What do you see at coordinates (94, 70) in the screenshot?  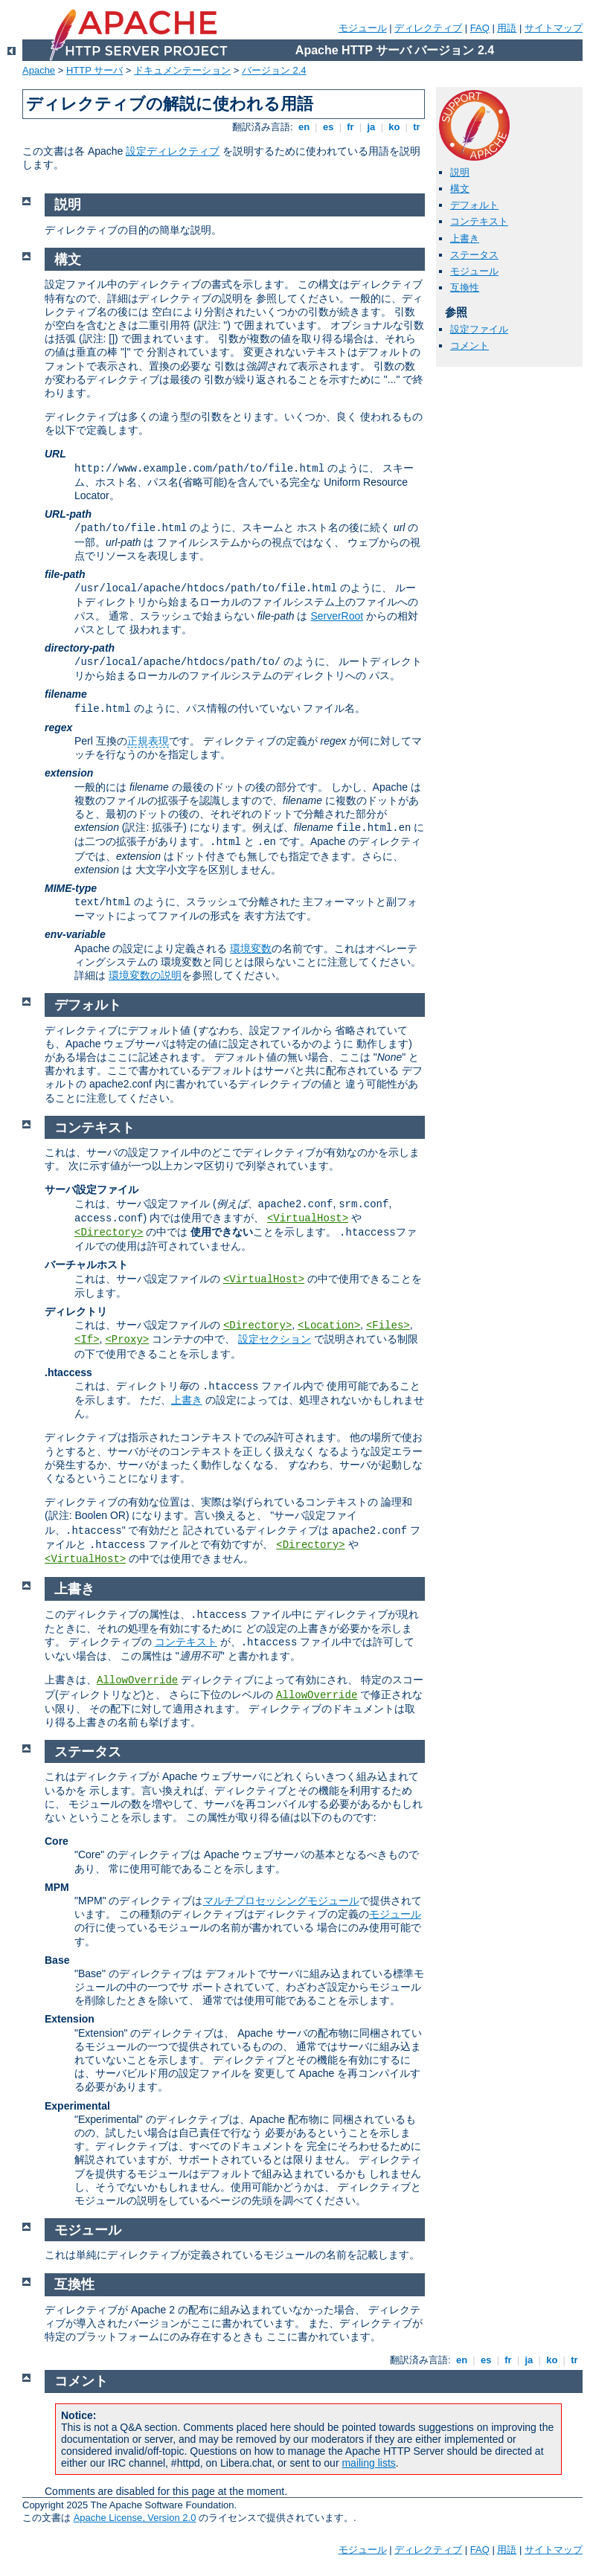 I see `HTTP サーバ` at bounding box center [94, 70].